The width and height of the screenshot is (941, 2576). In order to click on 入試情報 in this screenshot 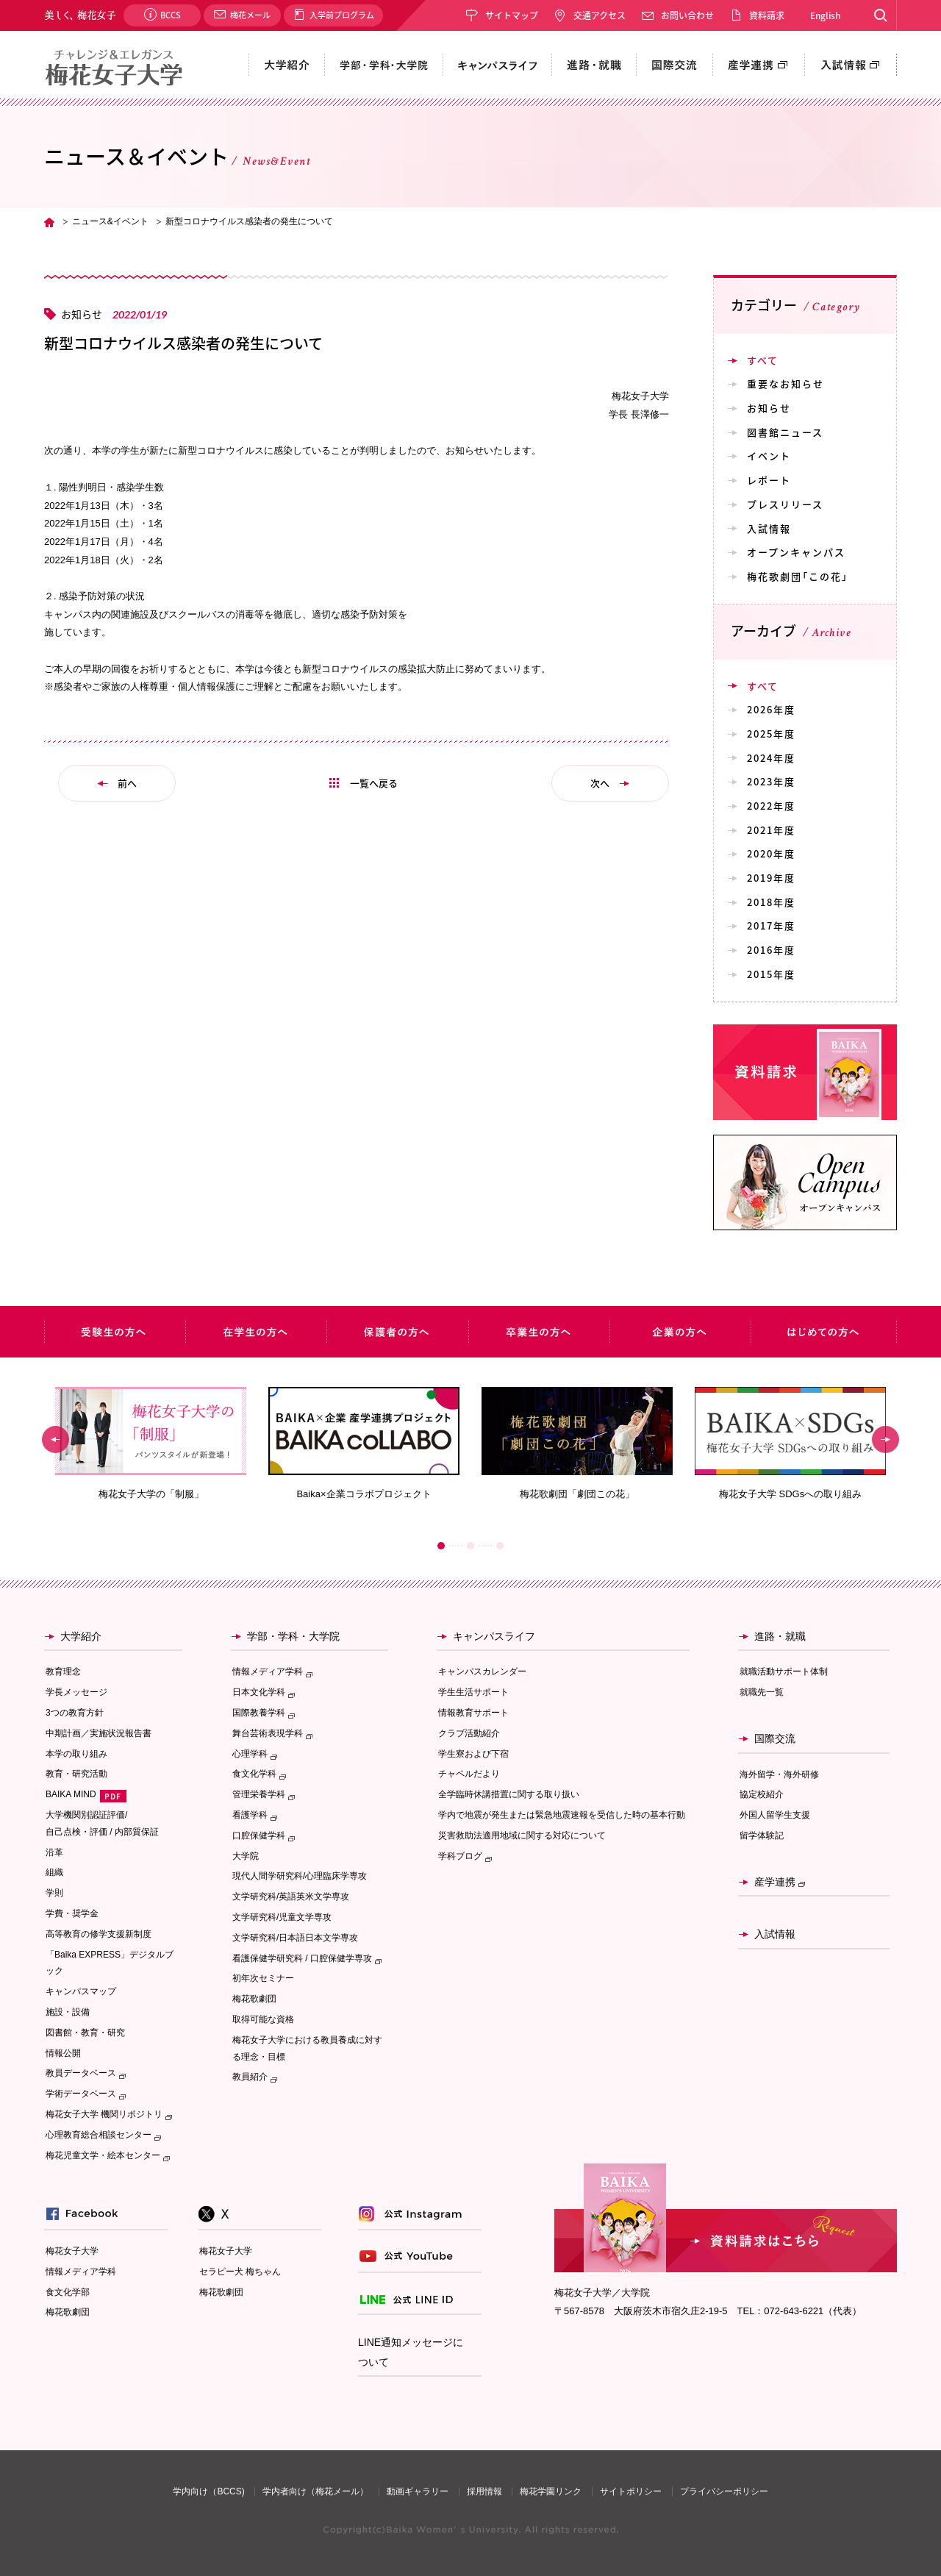, I will do `click(769, 528)`.